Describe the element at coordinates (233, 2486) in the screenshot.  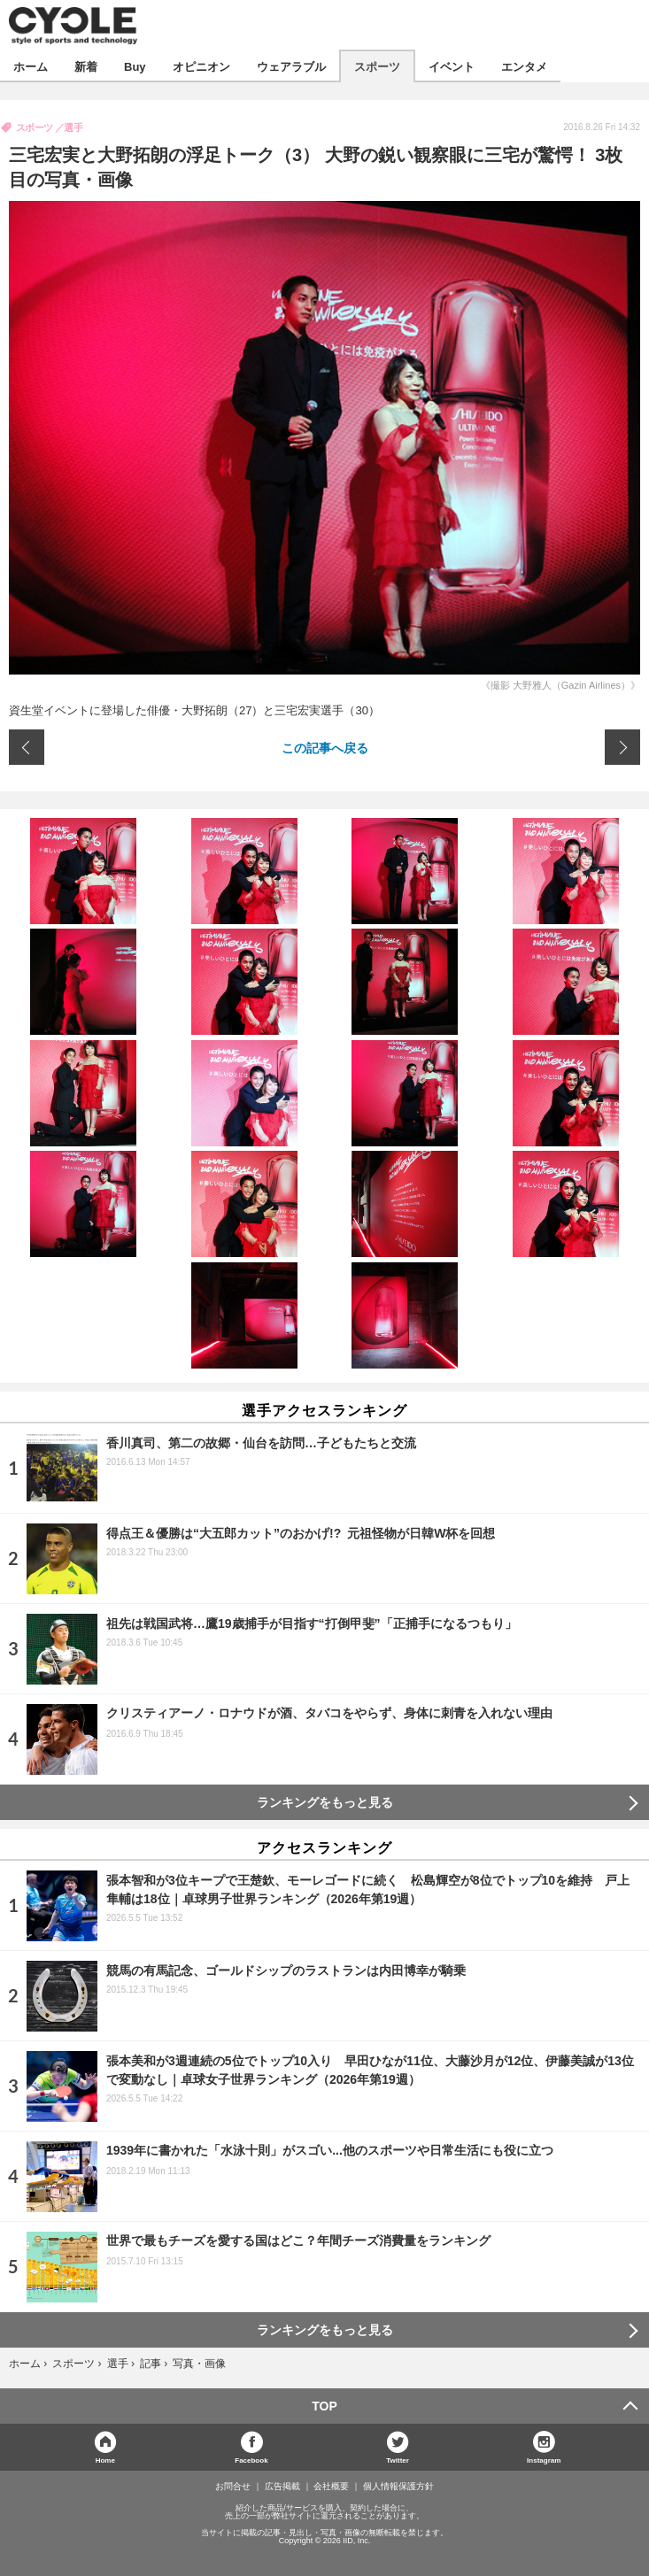
I see `お問合せ` at that location.